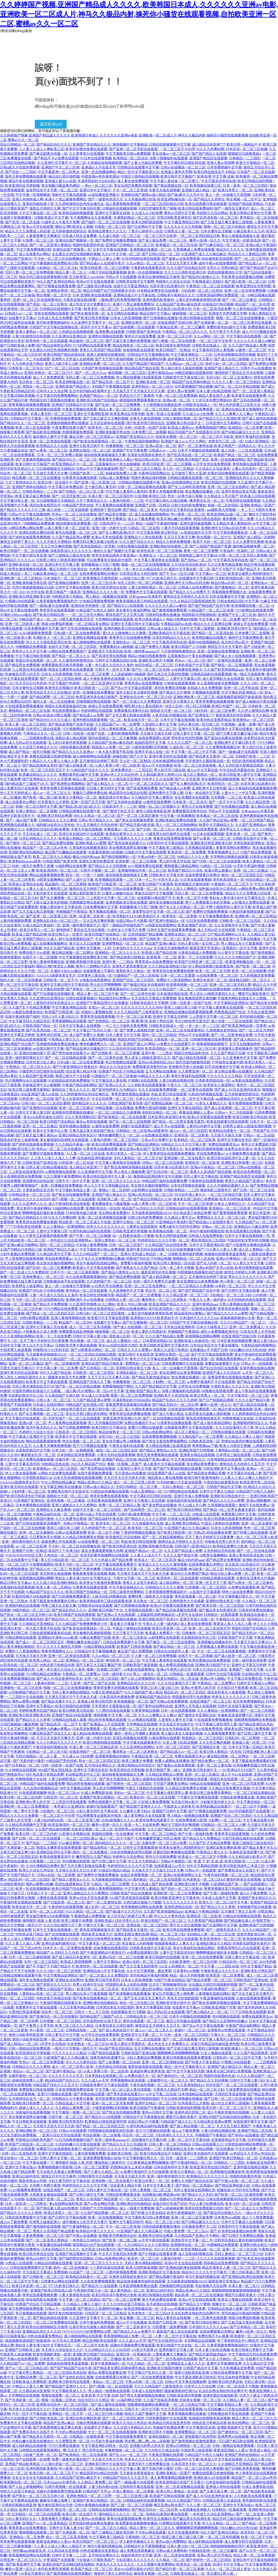 This screenshot has height=2576, width=278. Describe the element at coordinates (181, 866) in the screenshot. I see `蜜桃视频三级精品网站` at that location.